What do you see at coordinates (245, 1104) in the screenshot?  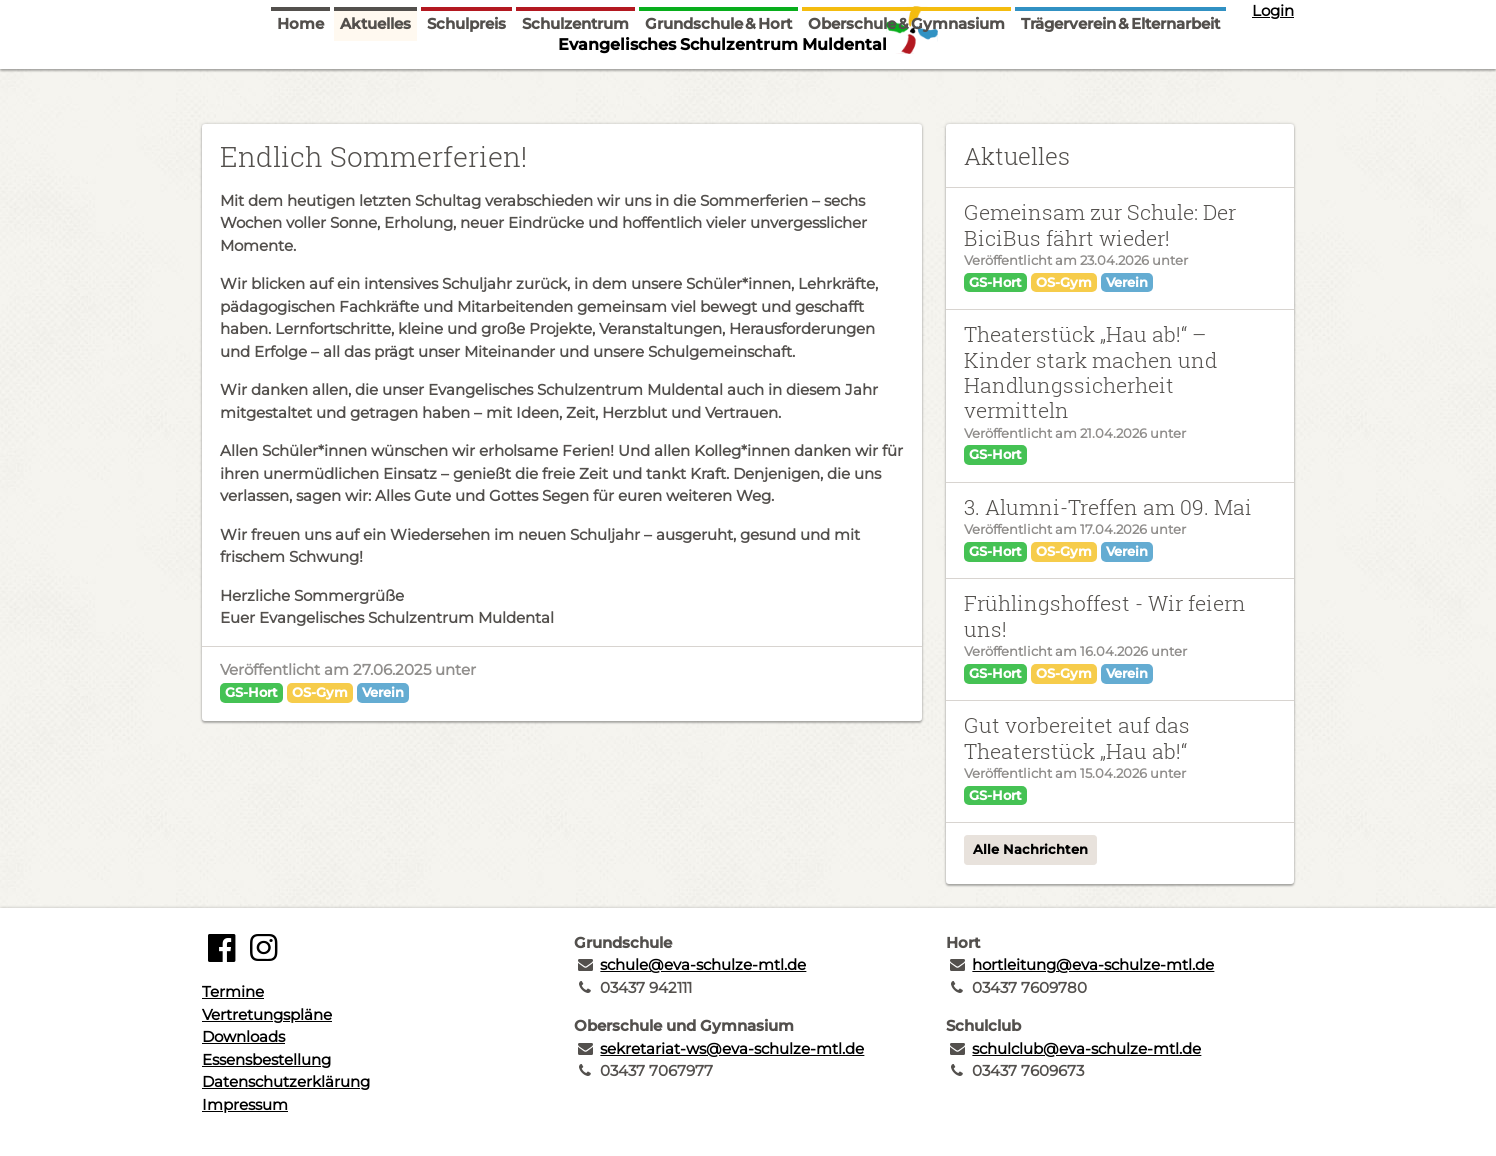 I see `Impressum` at bounding box center [245, 1104].